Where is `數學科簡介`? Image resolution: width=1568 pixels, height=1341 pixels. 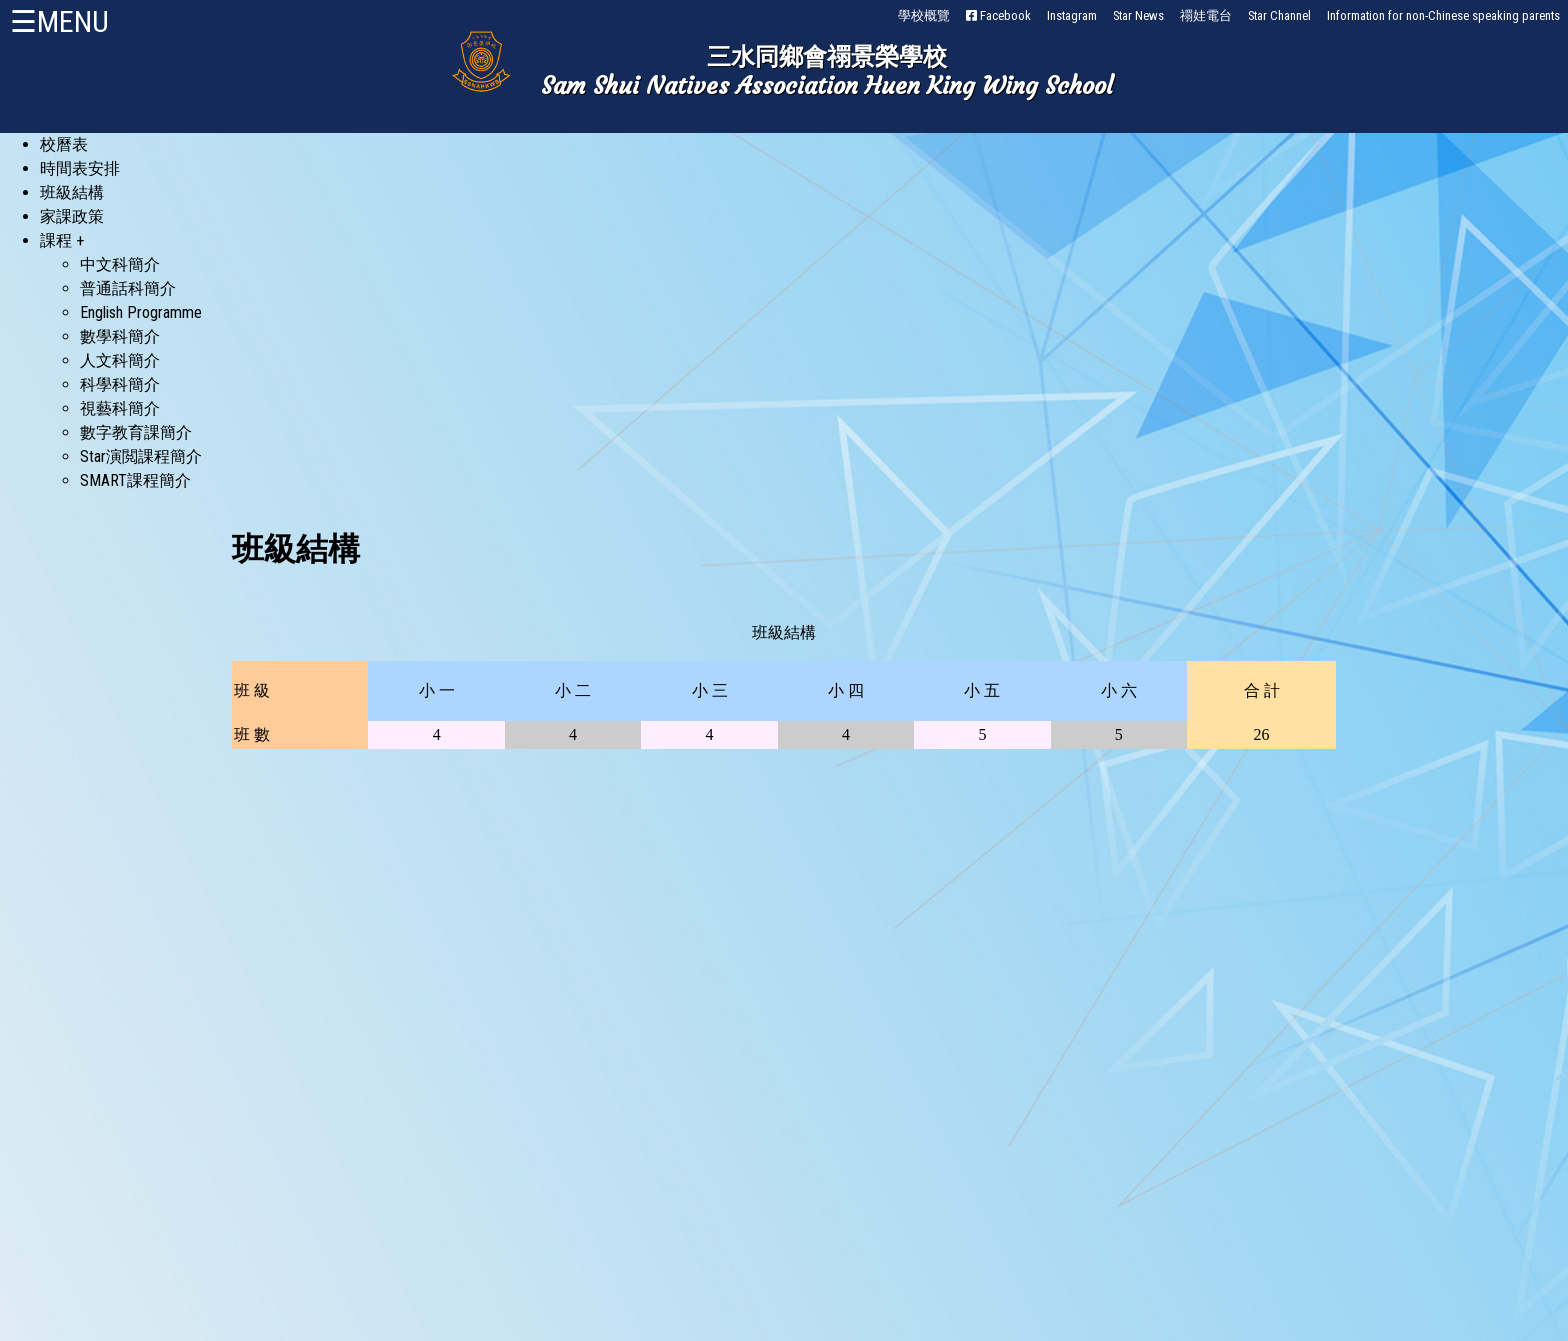
數學科簡介 is located at coordinates (120, 336).